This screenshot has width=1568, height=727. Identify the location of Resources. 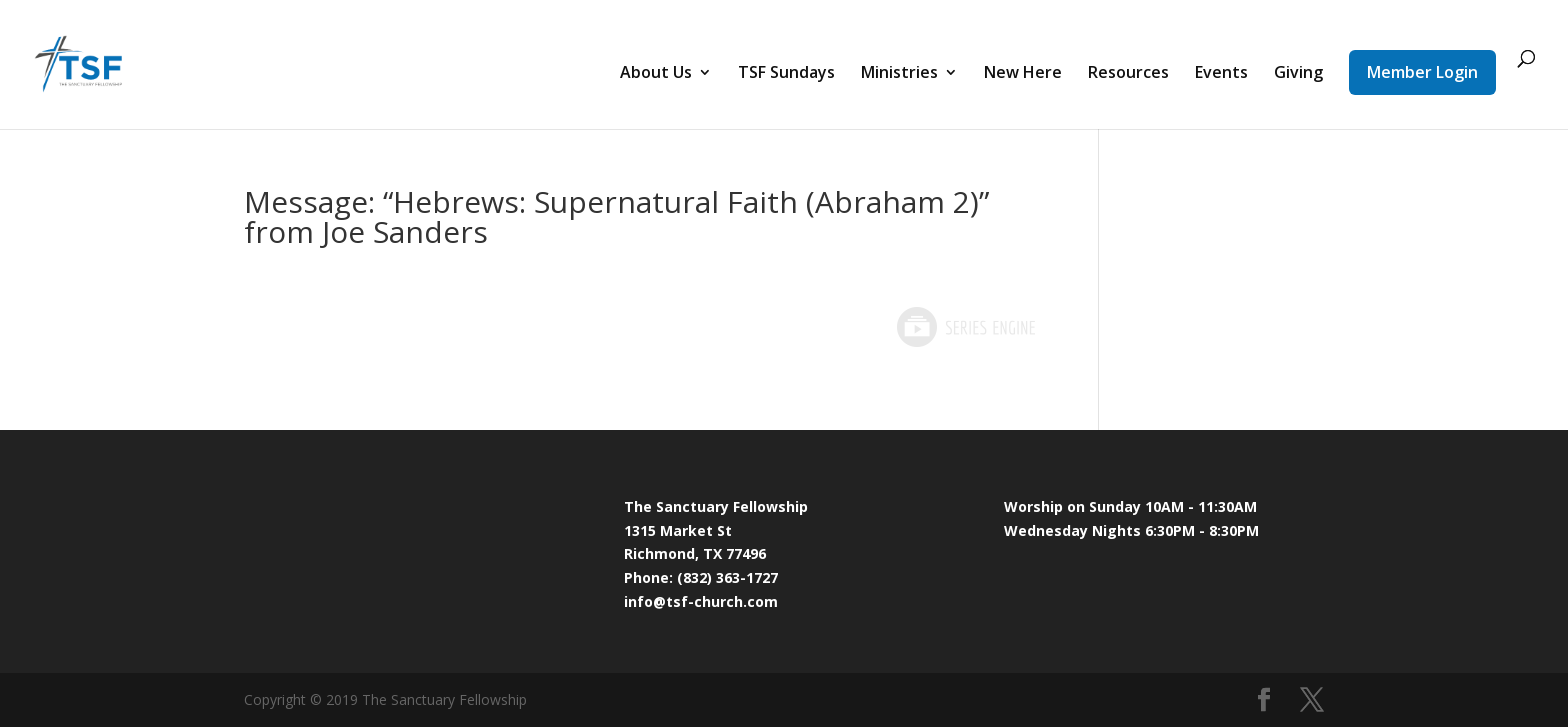
(1128, 74).